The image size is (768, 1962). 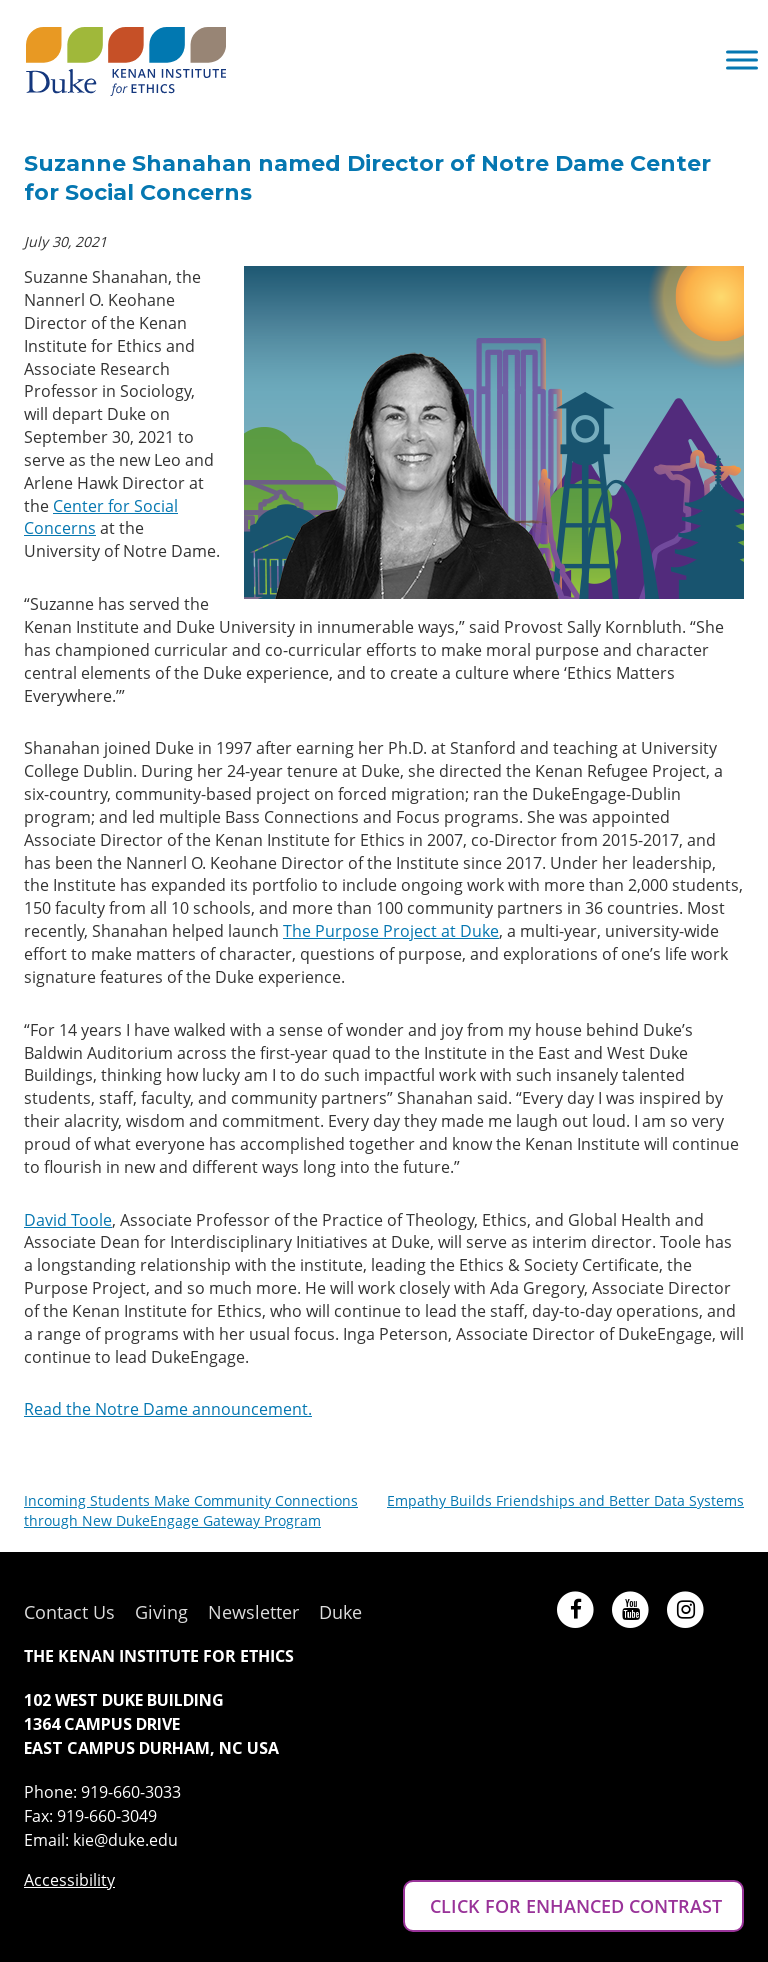 What do you see at coordinates (69, 1612) in the screenshot?
I see `Contact Us` at bounding box center [69, 1612].